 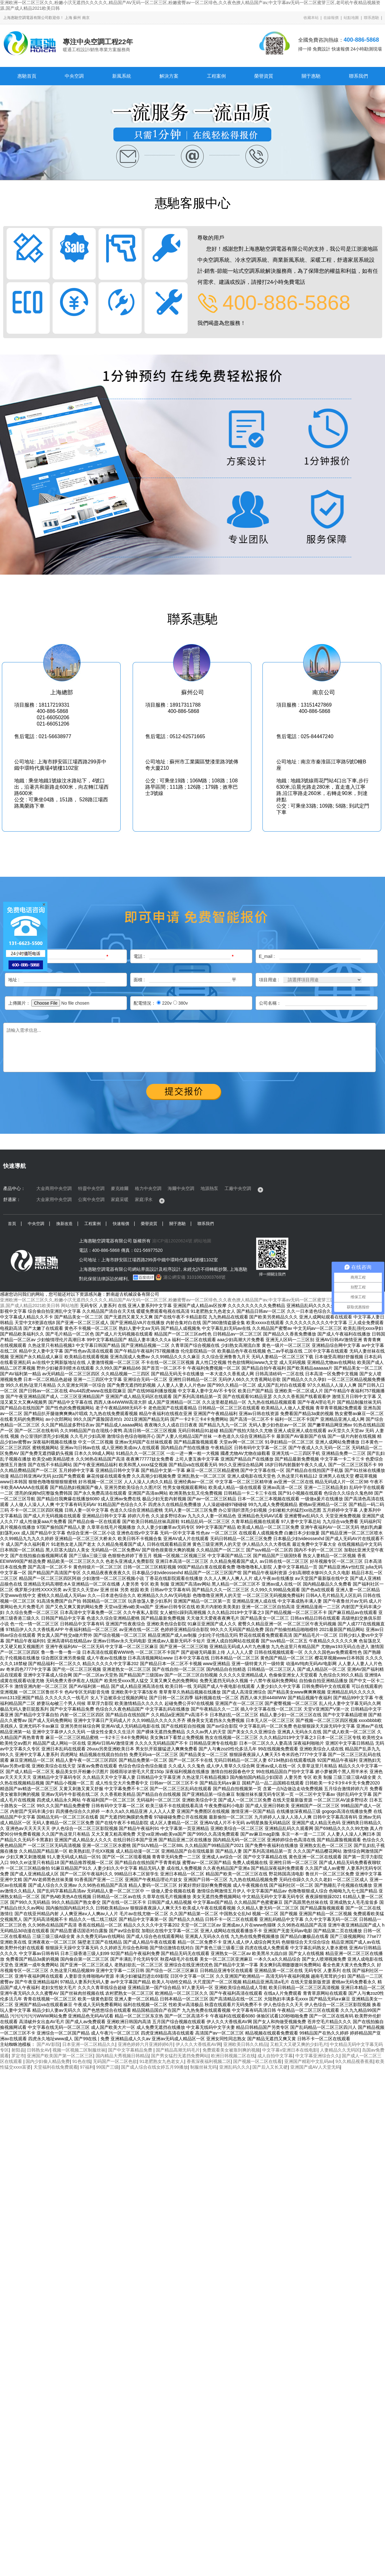 I want to click on 99国产三级, so click(x=107, y=2067).